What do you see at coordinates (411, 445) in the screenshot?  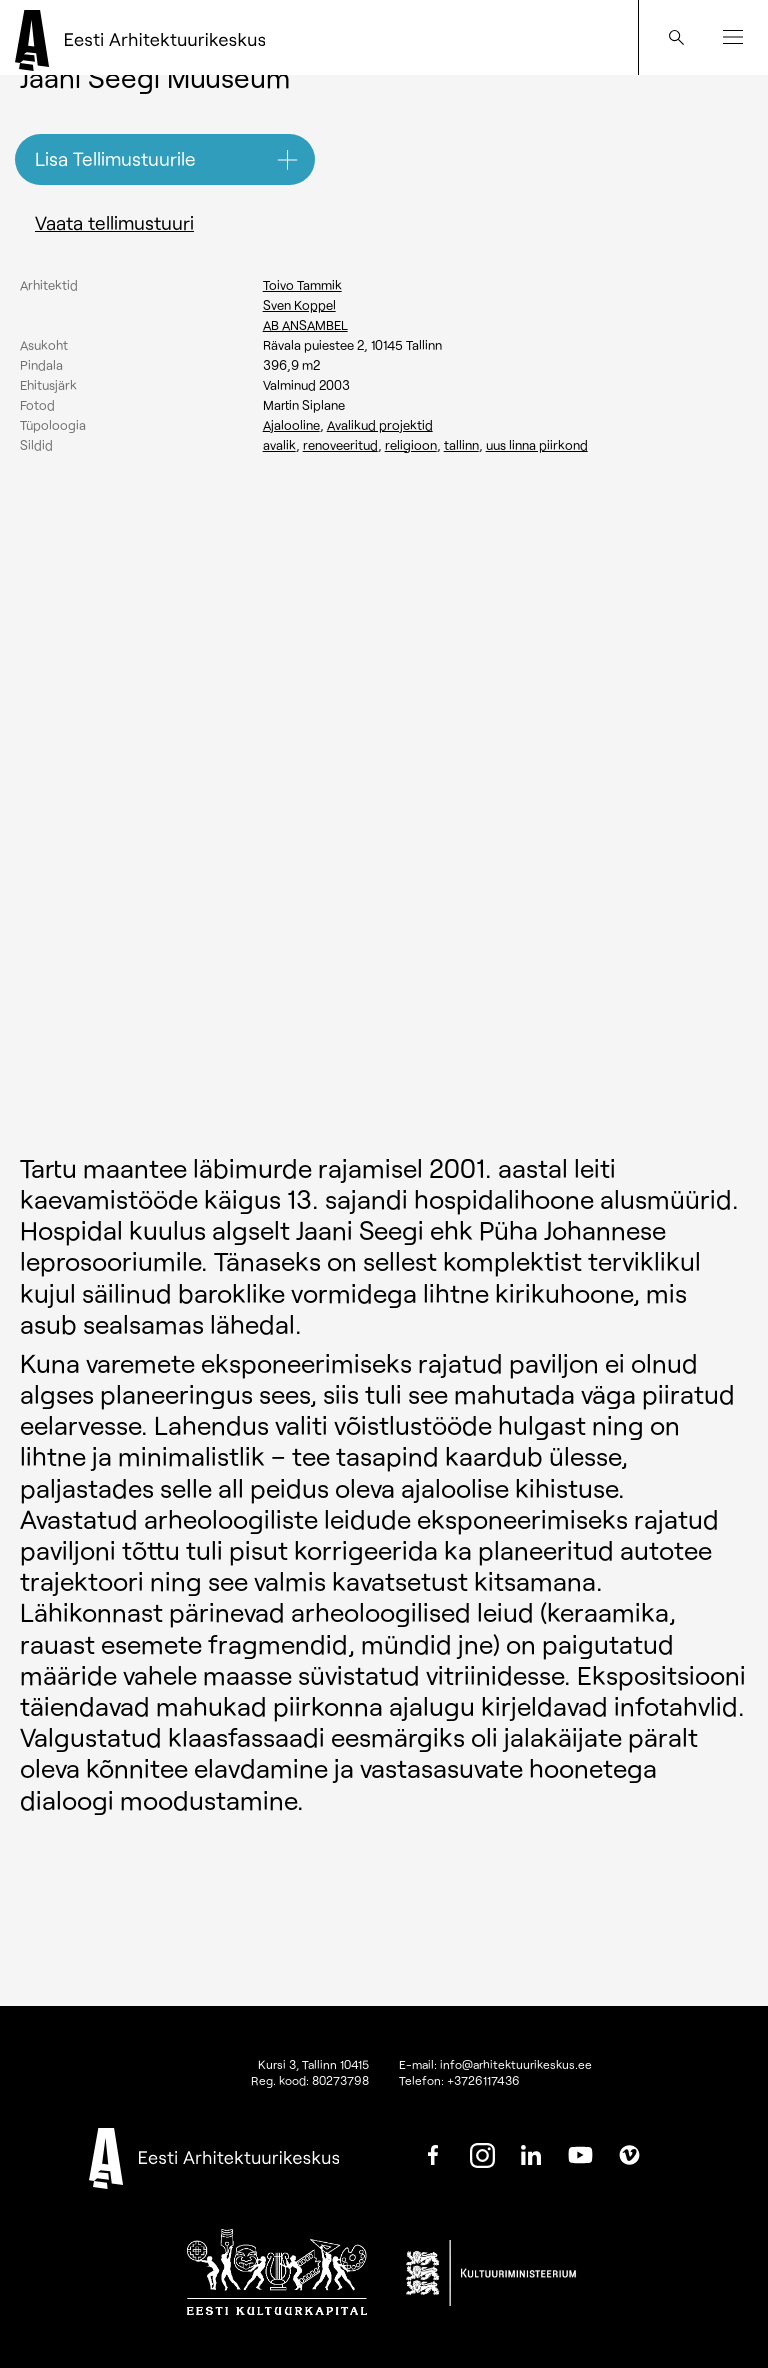 I see `Religioon` at bounding box center [411, 445].